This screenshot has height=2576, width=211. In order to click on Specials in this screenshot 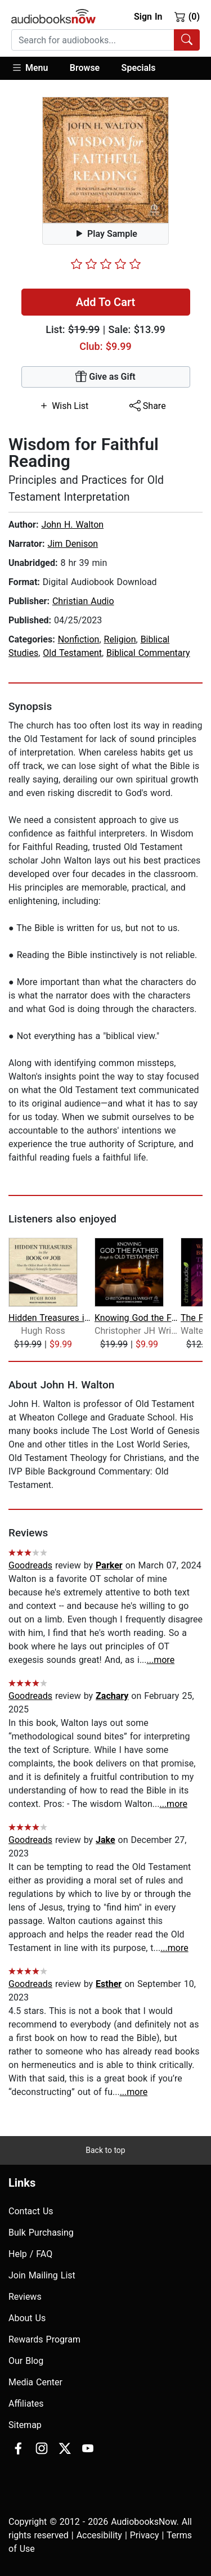, I will do `click(139, 67)`.